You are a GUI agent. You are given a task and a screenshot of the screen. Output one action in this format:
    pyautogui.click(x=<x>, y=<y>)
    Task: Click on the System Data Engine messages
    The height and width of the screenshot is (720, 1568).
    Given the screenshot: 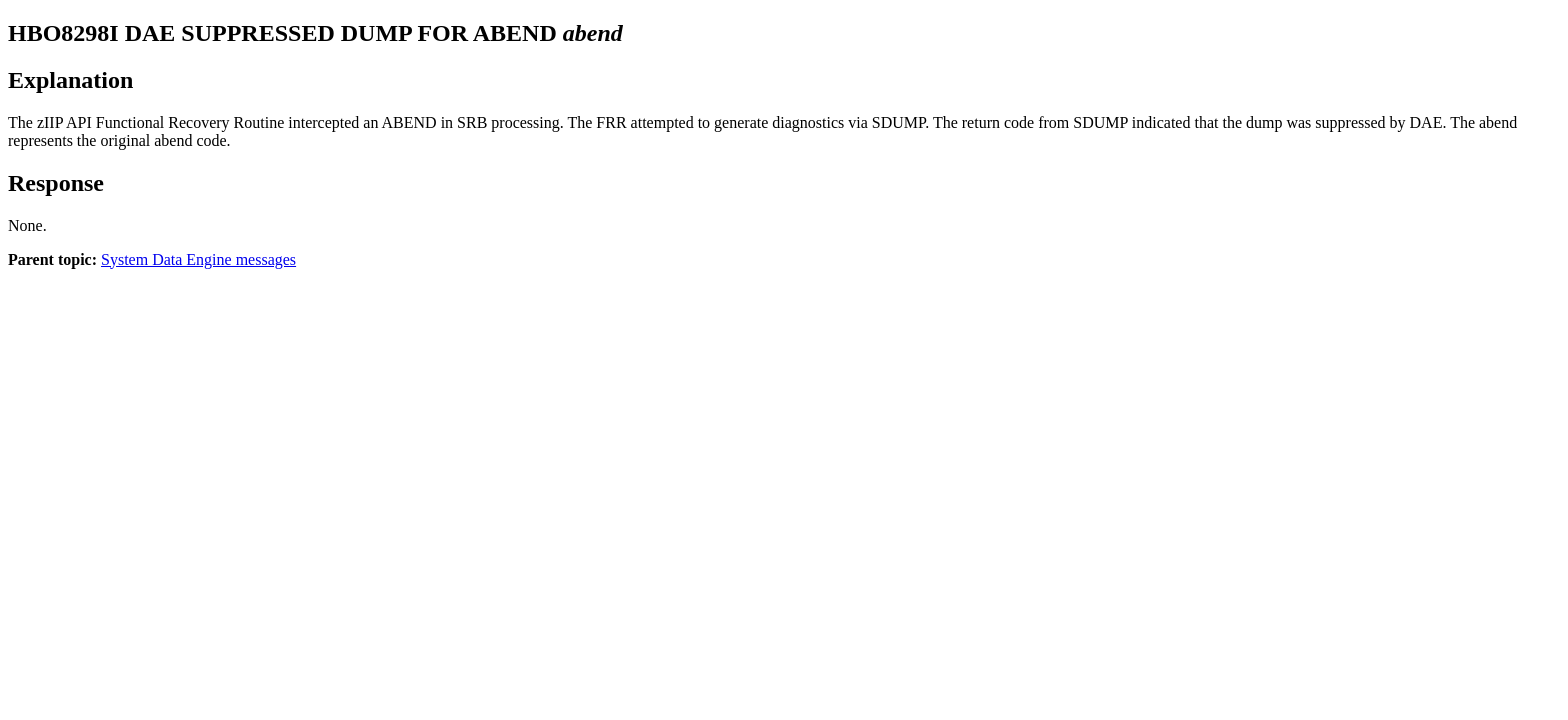 What is the action you would take?
    pyautogui.click(x=198, y=259)
    